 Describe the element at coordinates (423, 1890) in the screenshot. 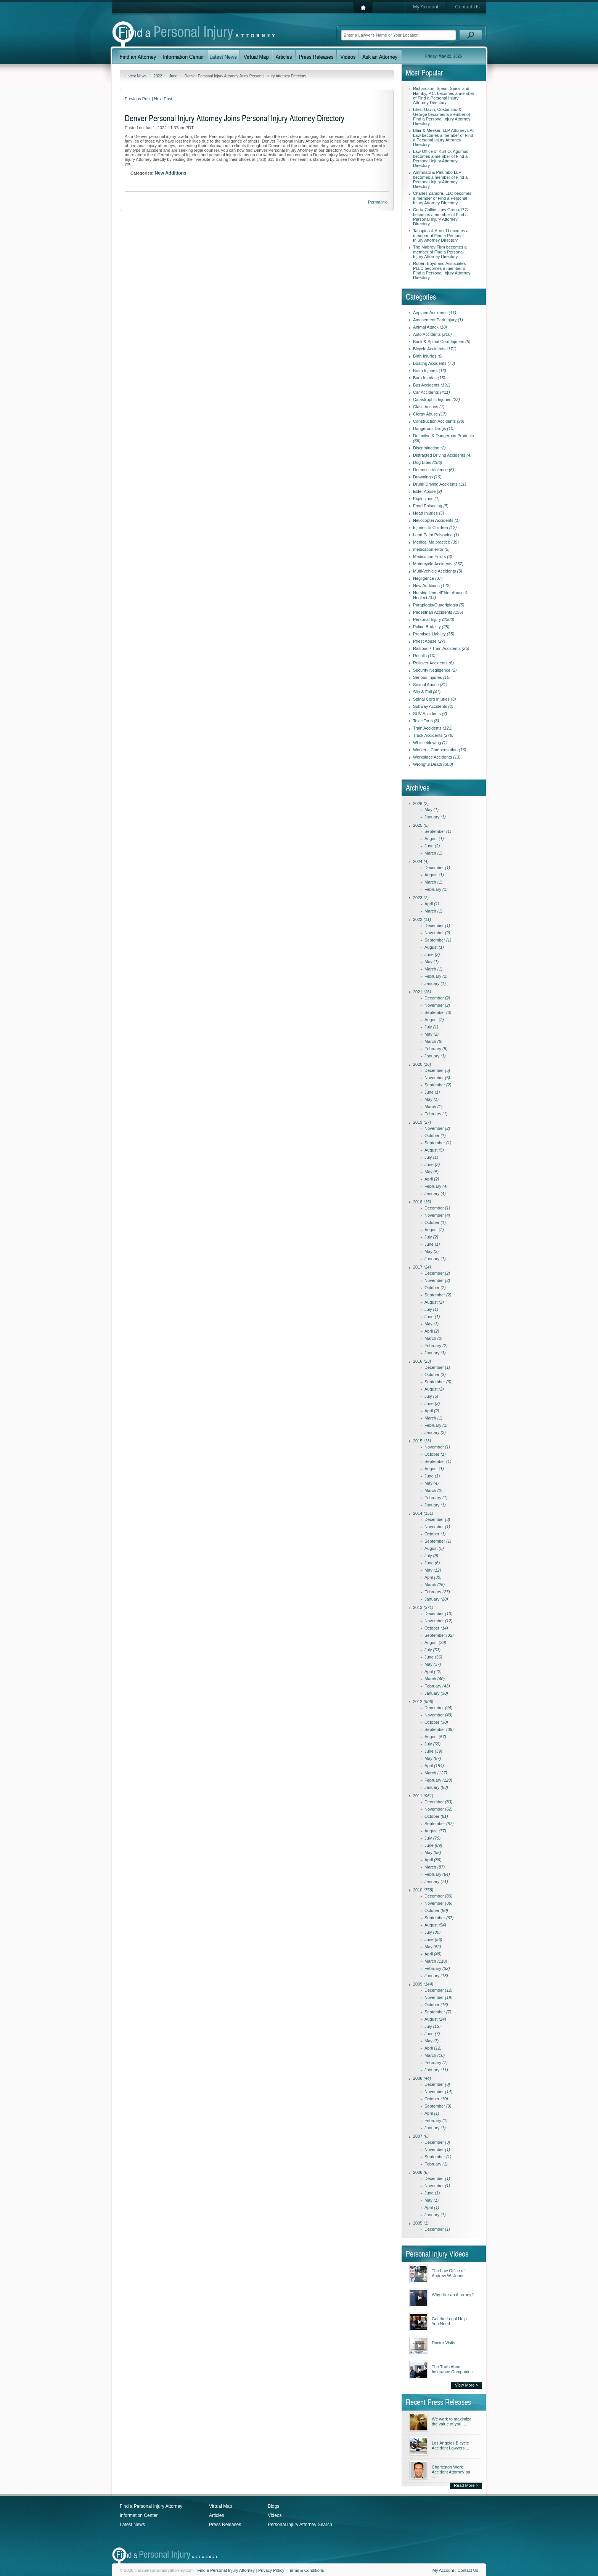

I see `2010` at that location.